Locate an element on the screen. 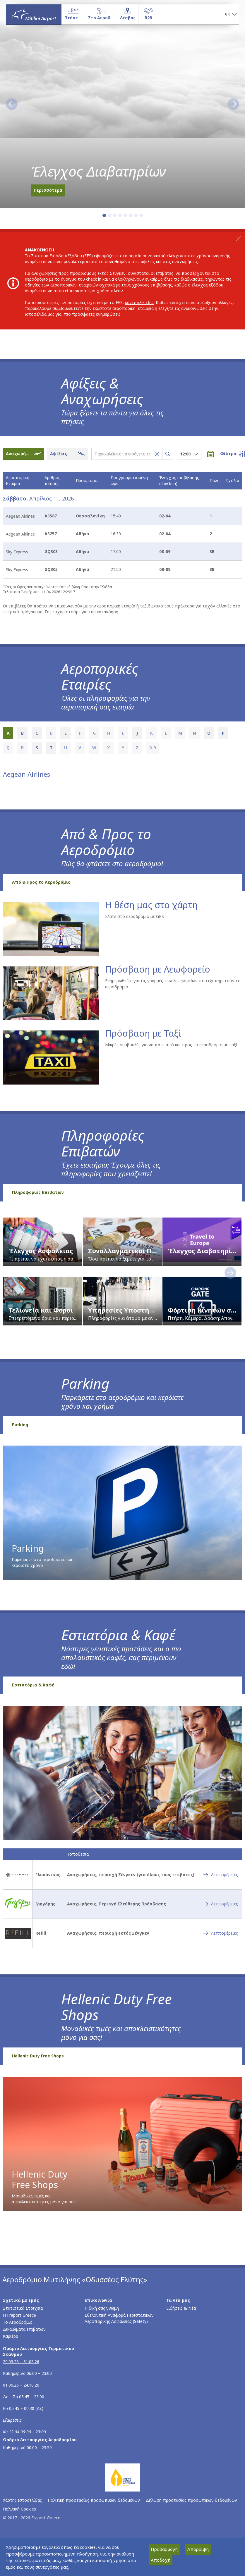  [Αρχική σελίδα] is located at coordinates (33, 14).